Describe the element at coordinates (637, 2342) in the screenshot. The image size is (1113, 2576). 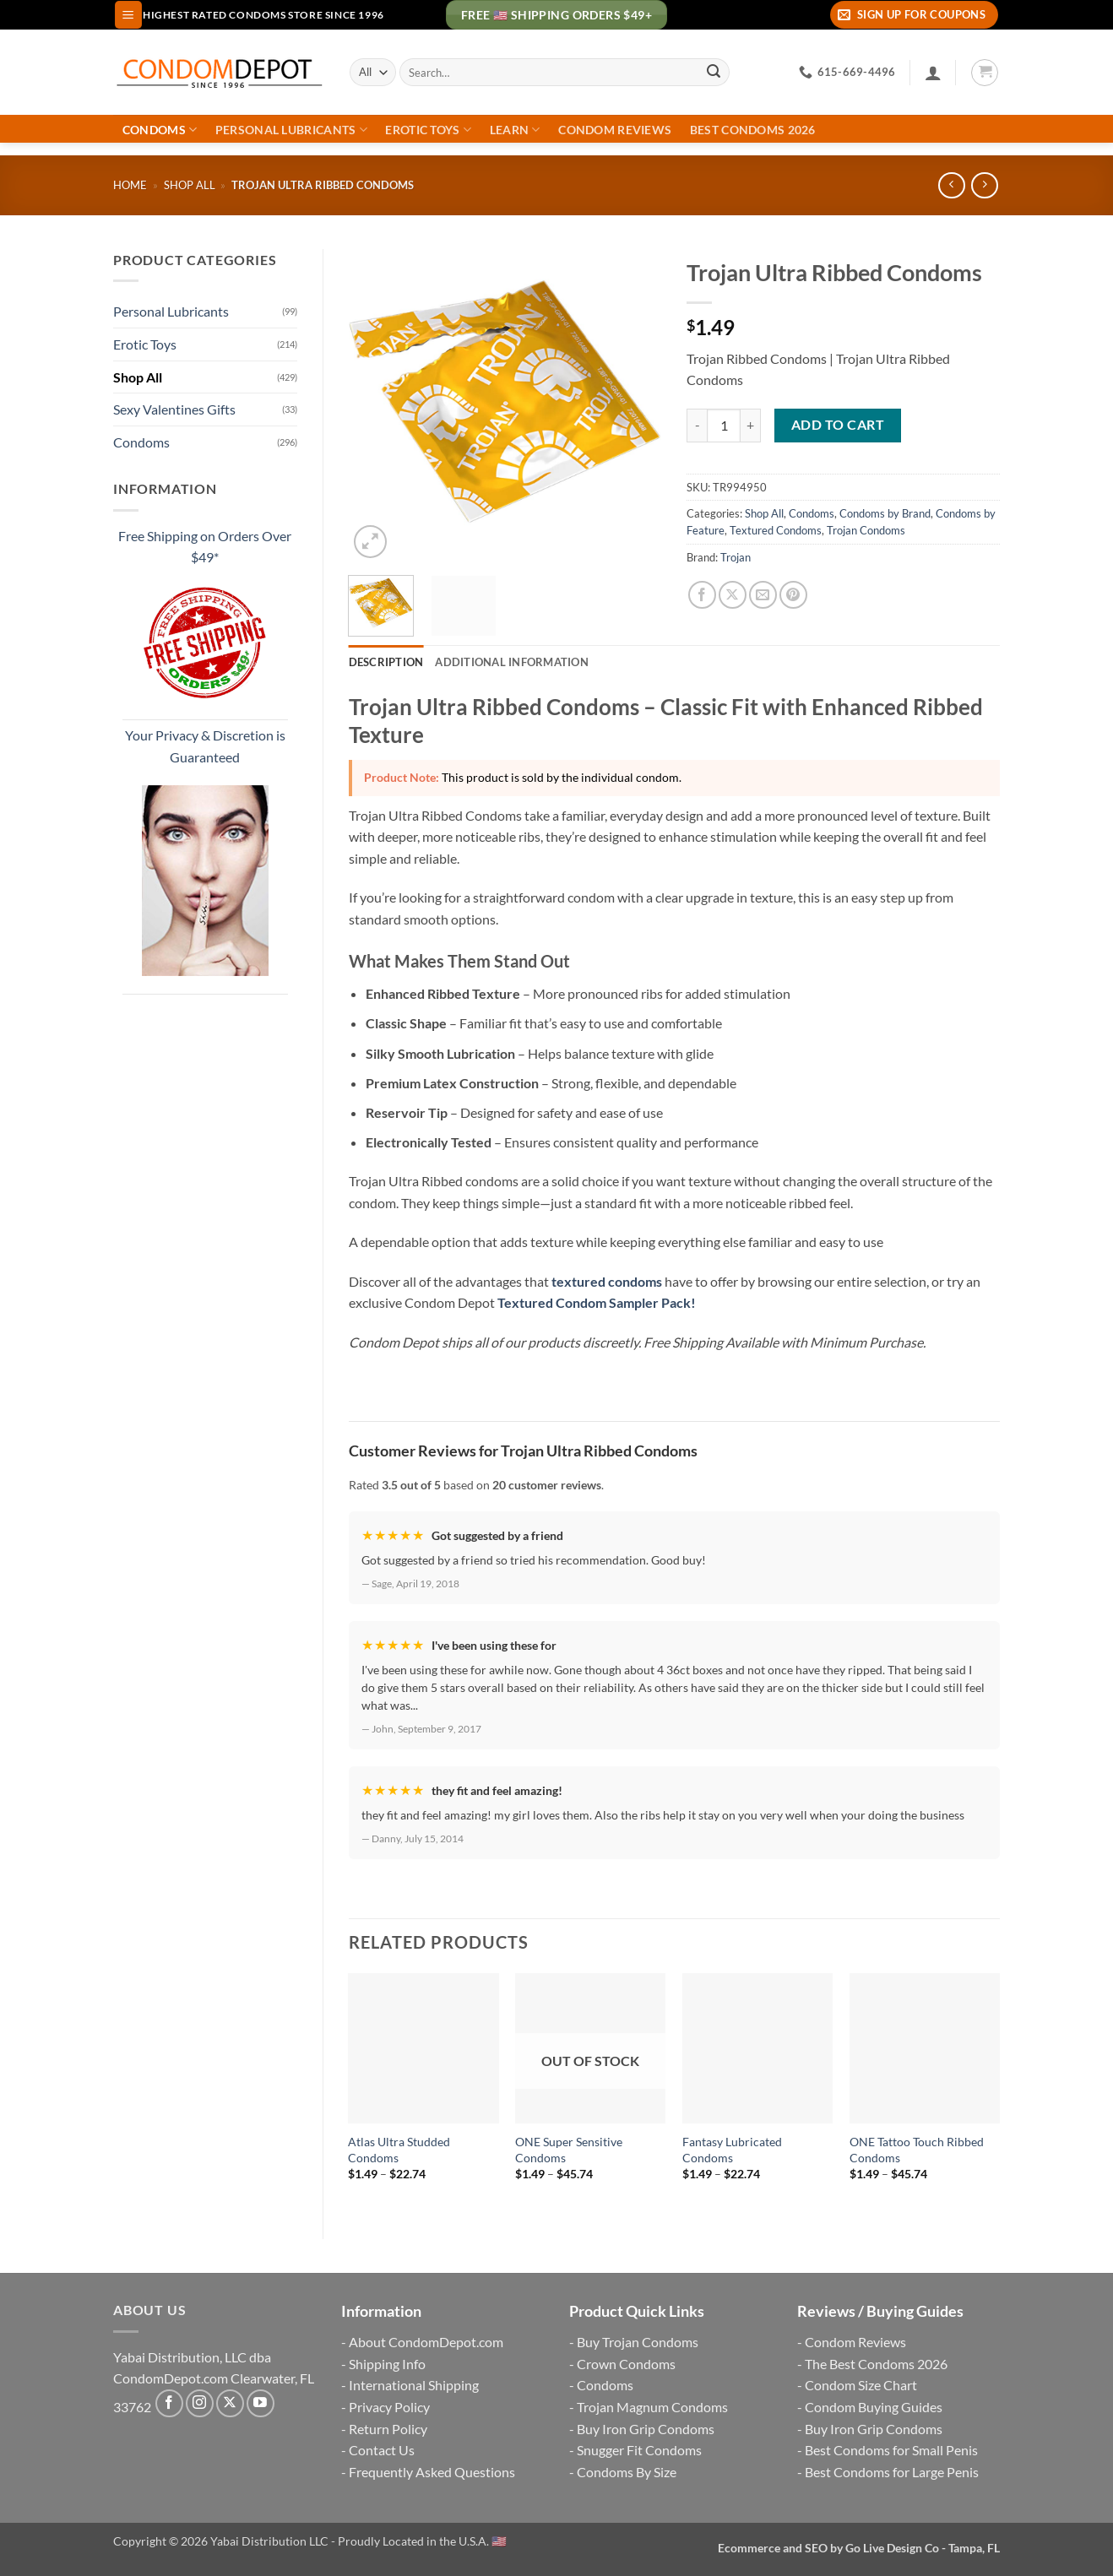
I see `Buy Trojan Condoms` at that location.